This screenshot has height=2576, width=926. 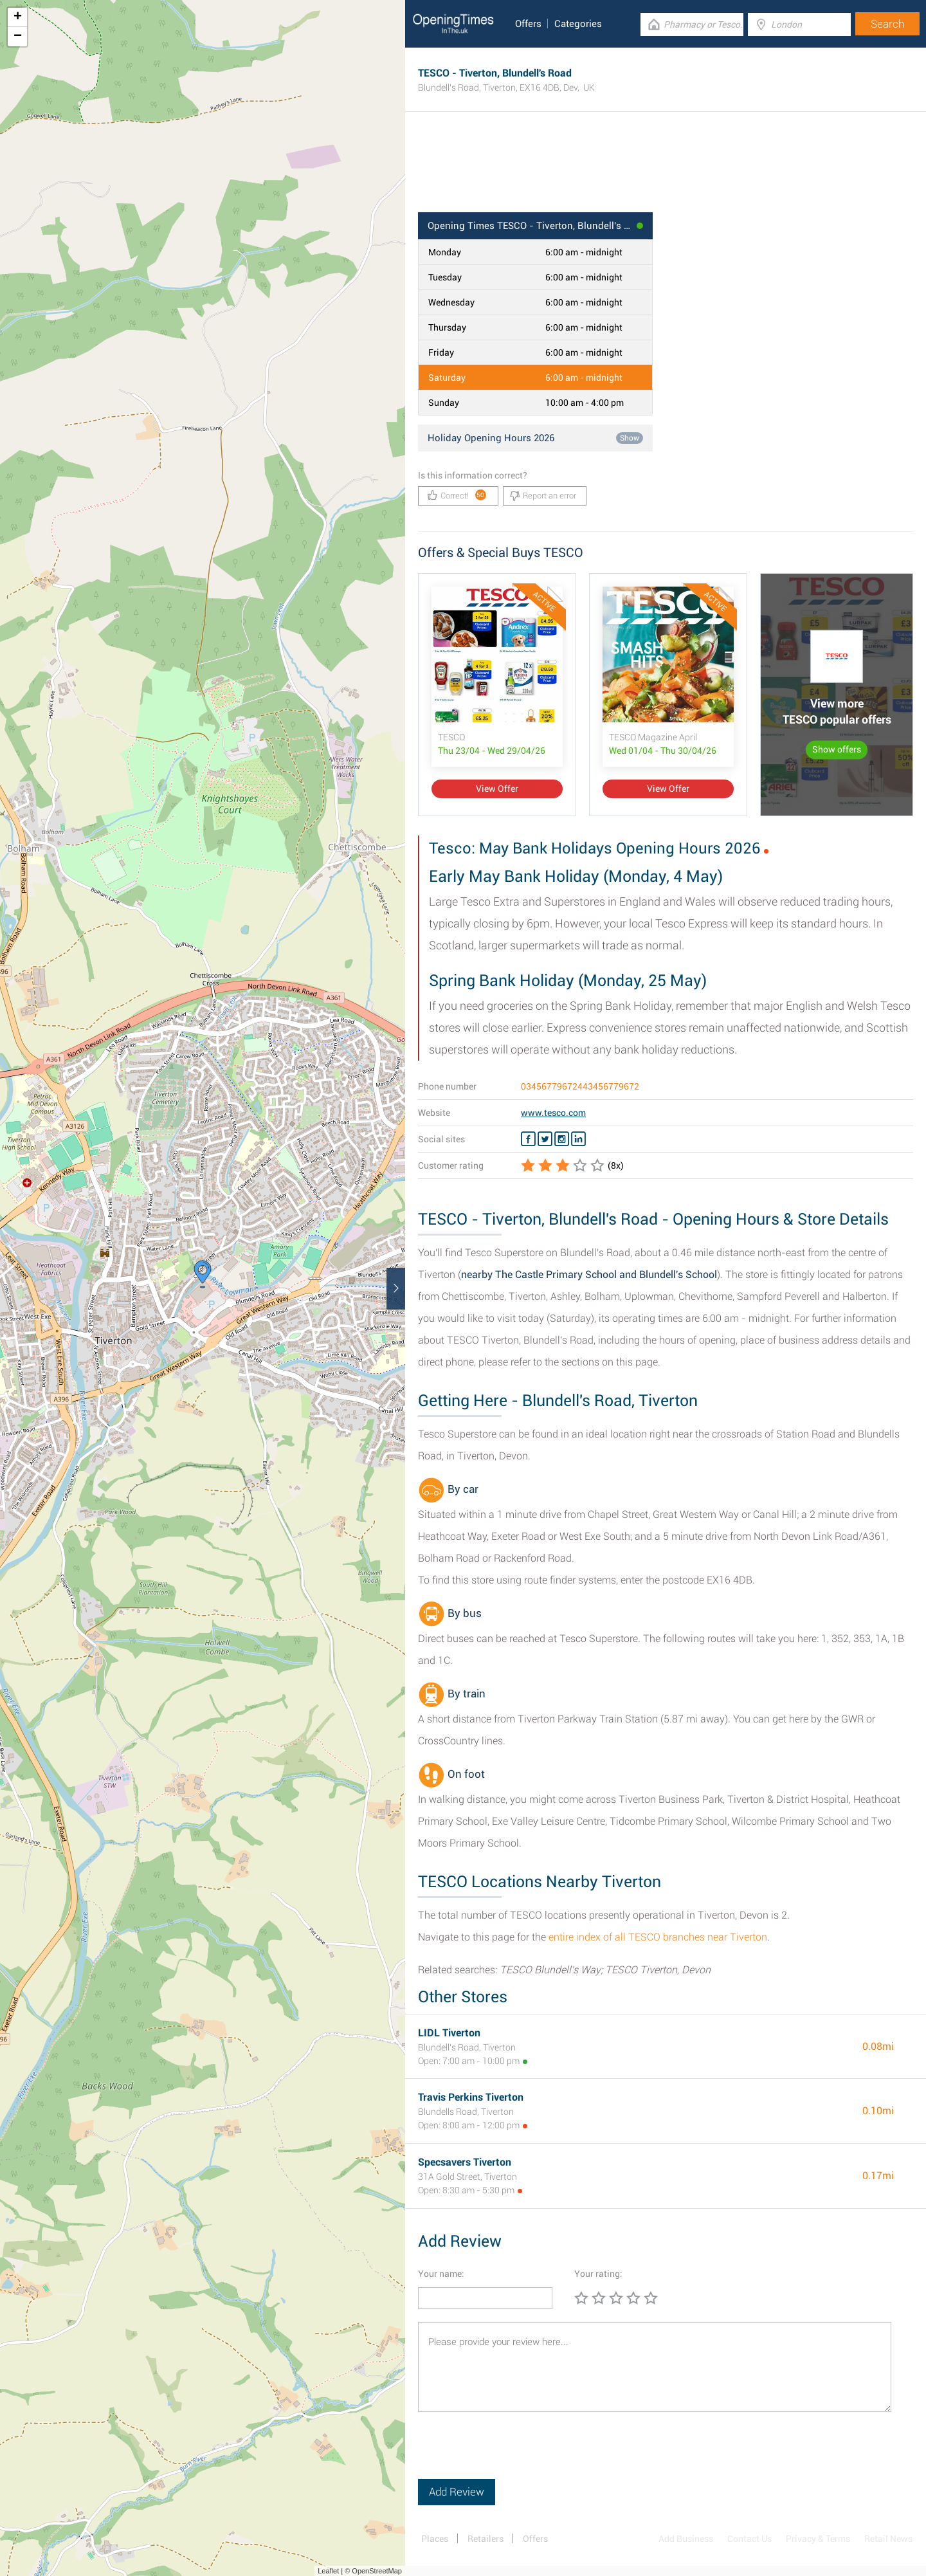 I want to click on Correct!, so click(x=457, y=494).